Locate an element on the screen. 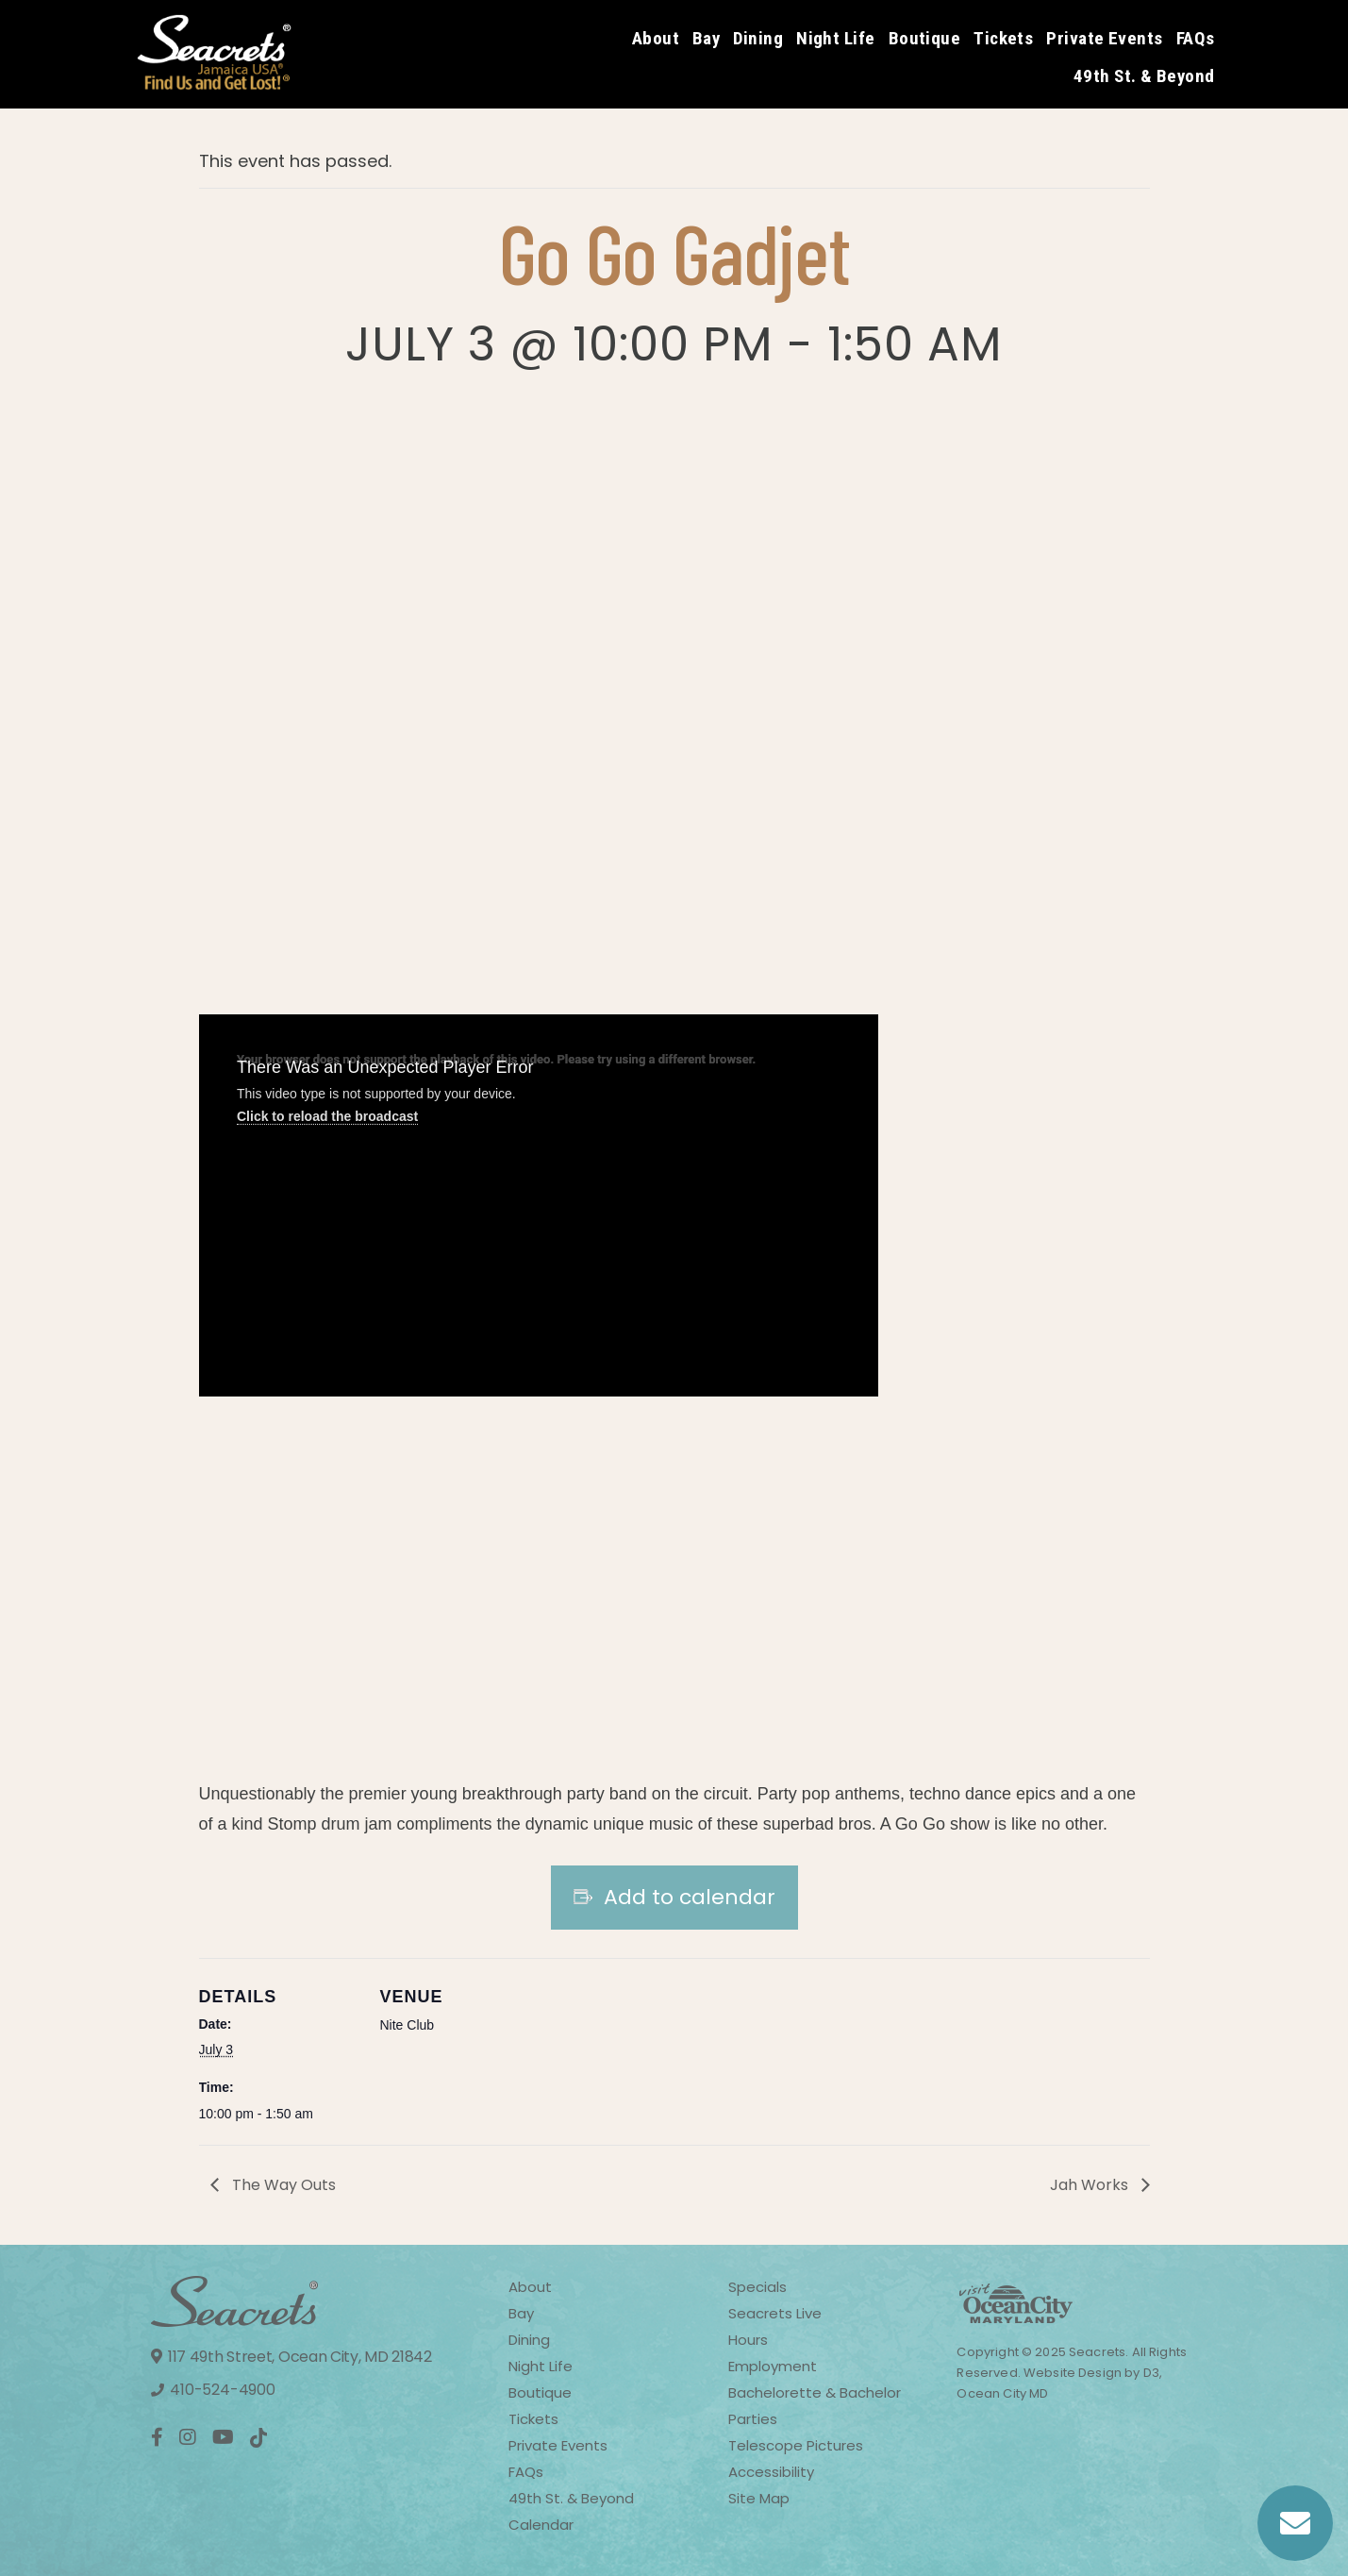 This screenshot has width=1348, height=2576. Telescope Pictures is located at coordinates (795, 2445).